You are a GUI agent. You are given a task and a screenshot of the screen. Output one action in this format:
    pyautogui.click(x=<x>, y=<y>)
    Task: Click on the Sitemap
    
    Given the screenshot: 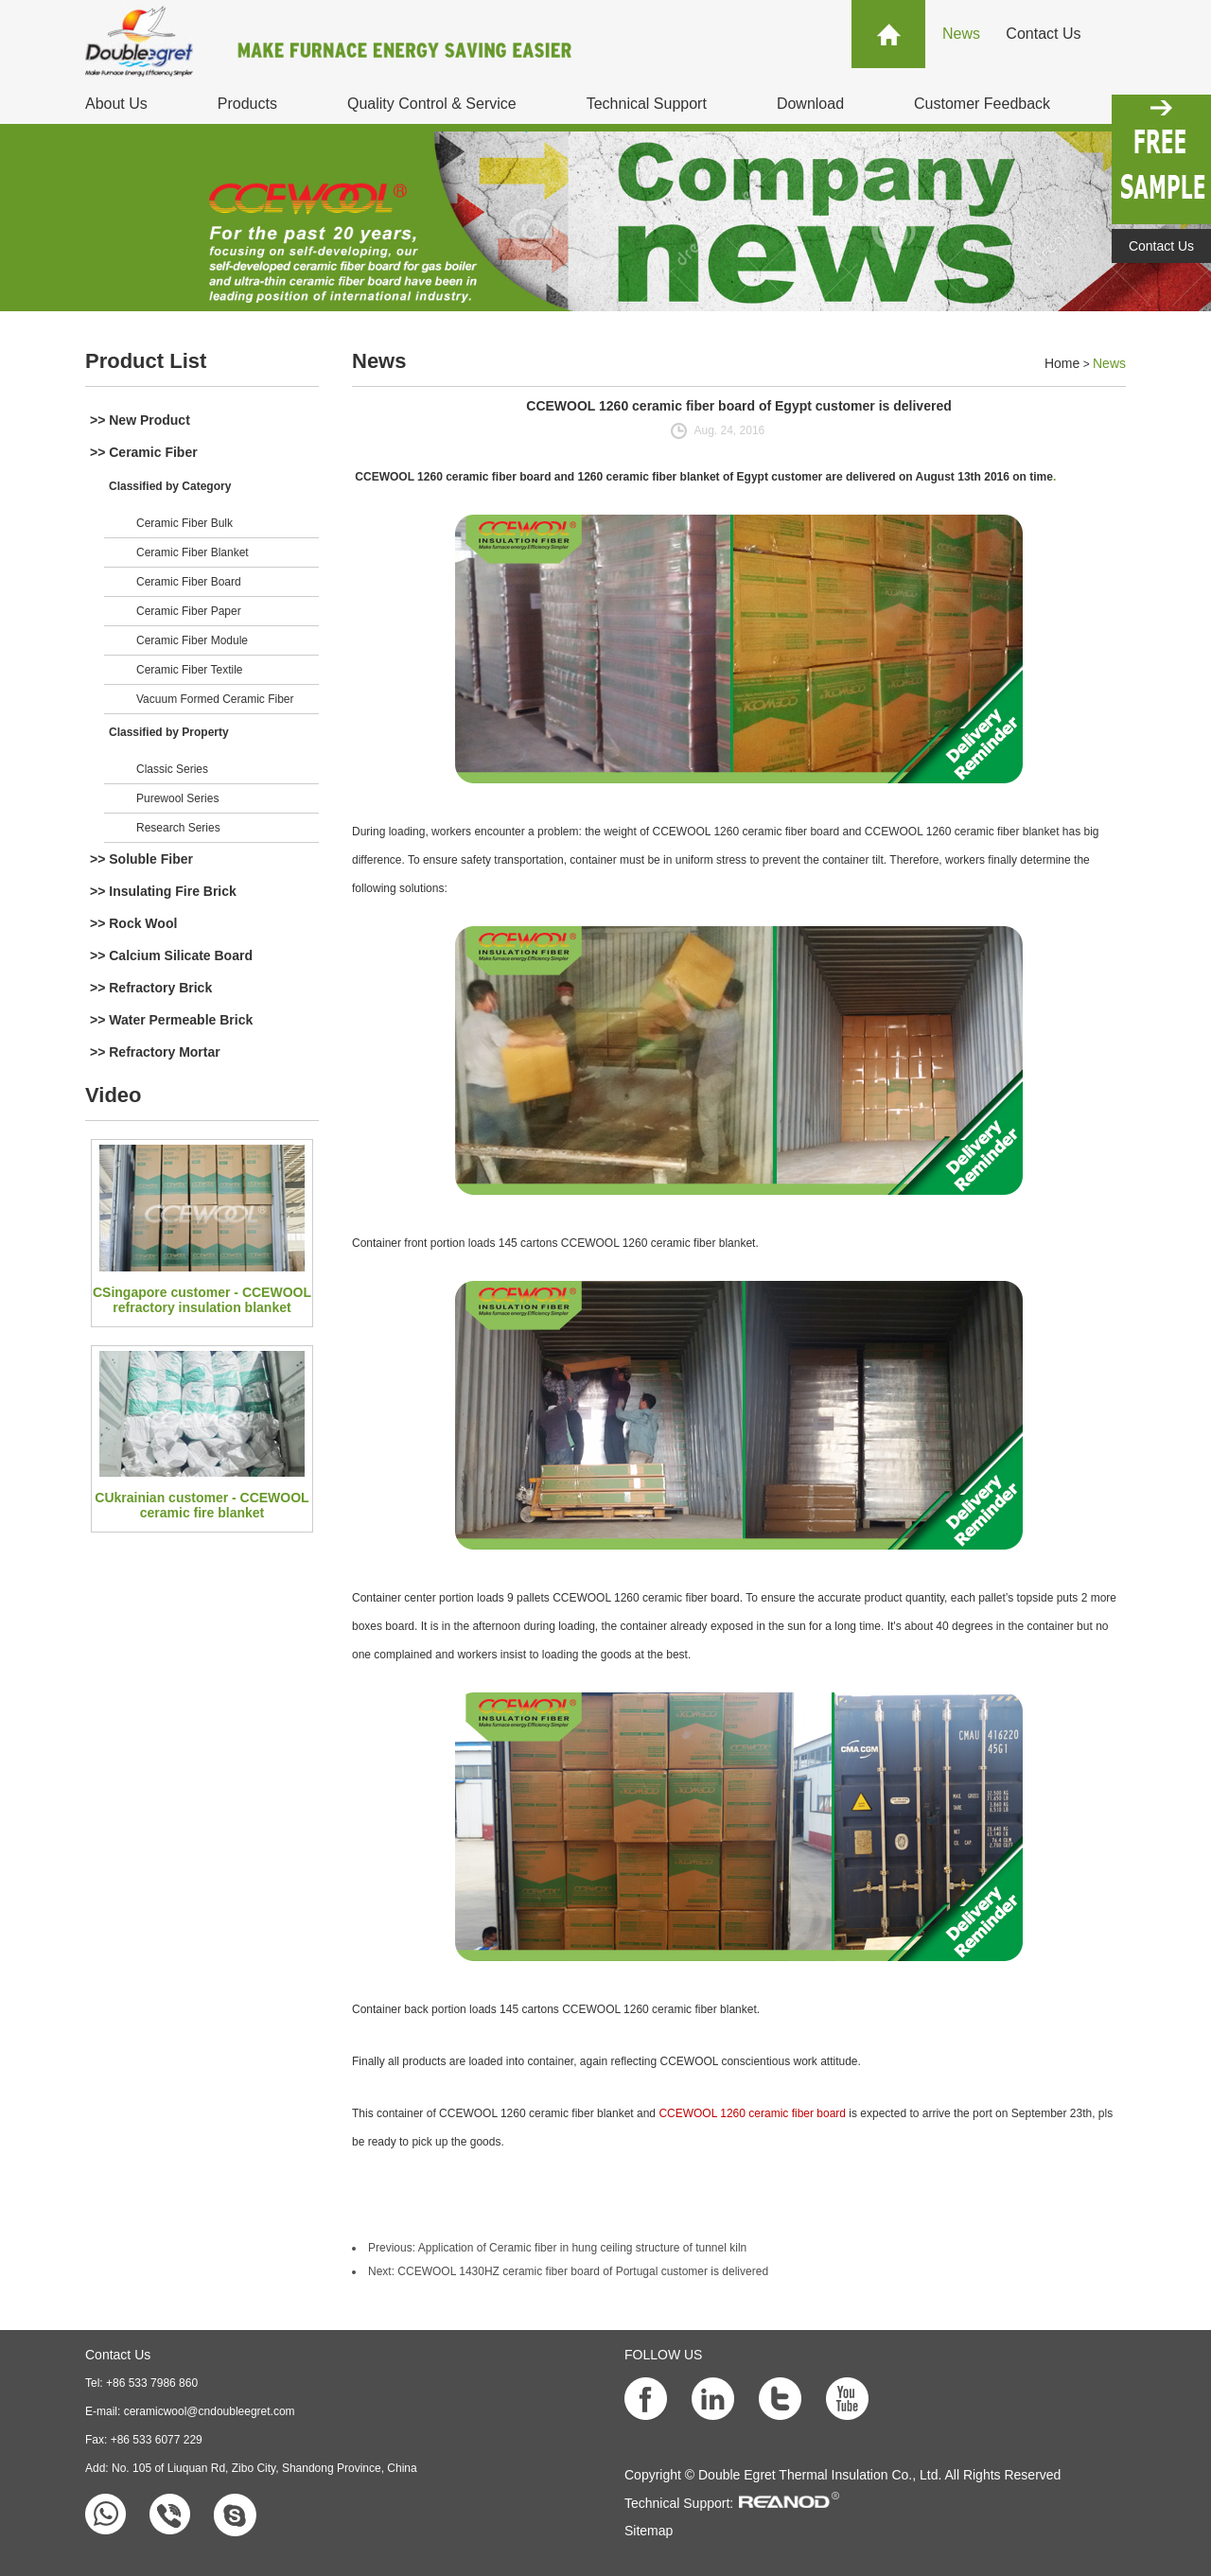 What is the action you would take?
    pyautogui.click(x=648, y=2530)
    